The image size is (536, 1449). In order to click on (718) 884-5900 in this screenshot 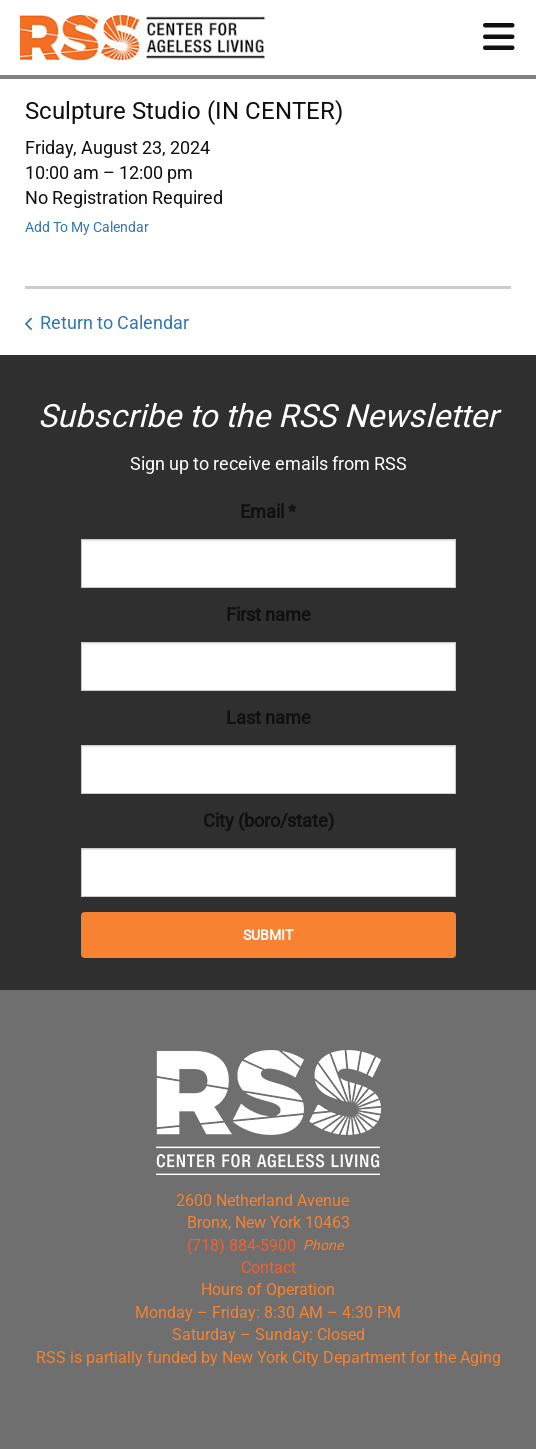, I will do `click(241, 1245)`.